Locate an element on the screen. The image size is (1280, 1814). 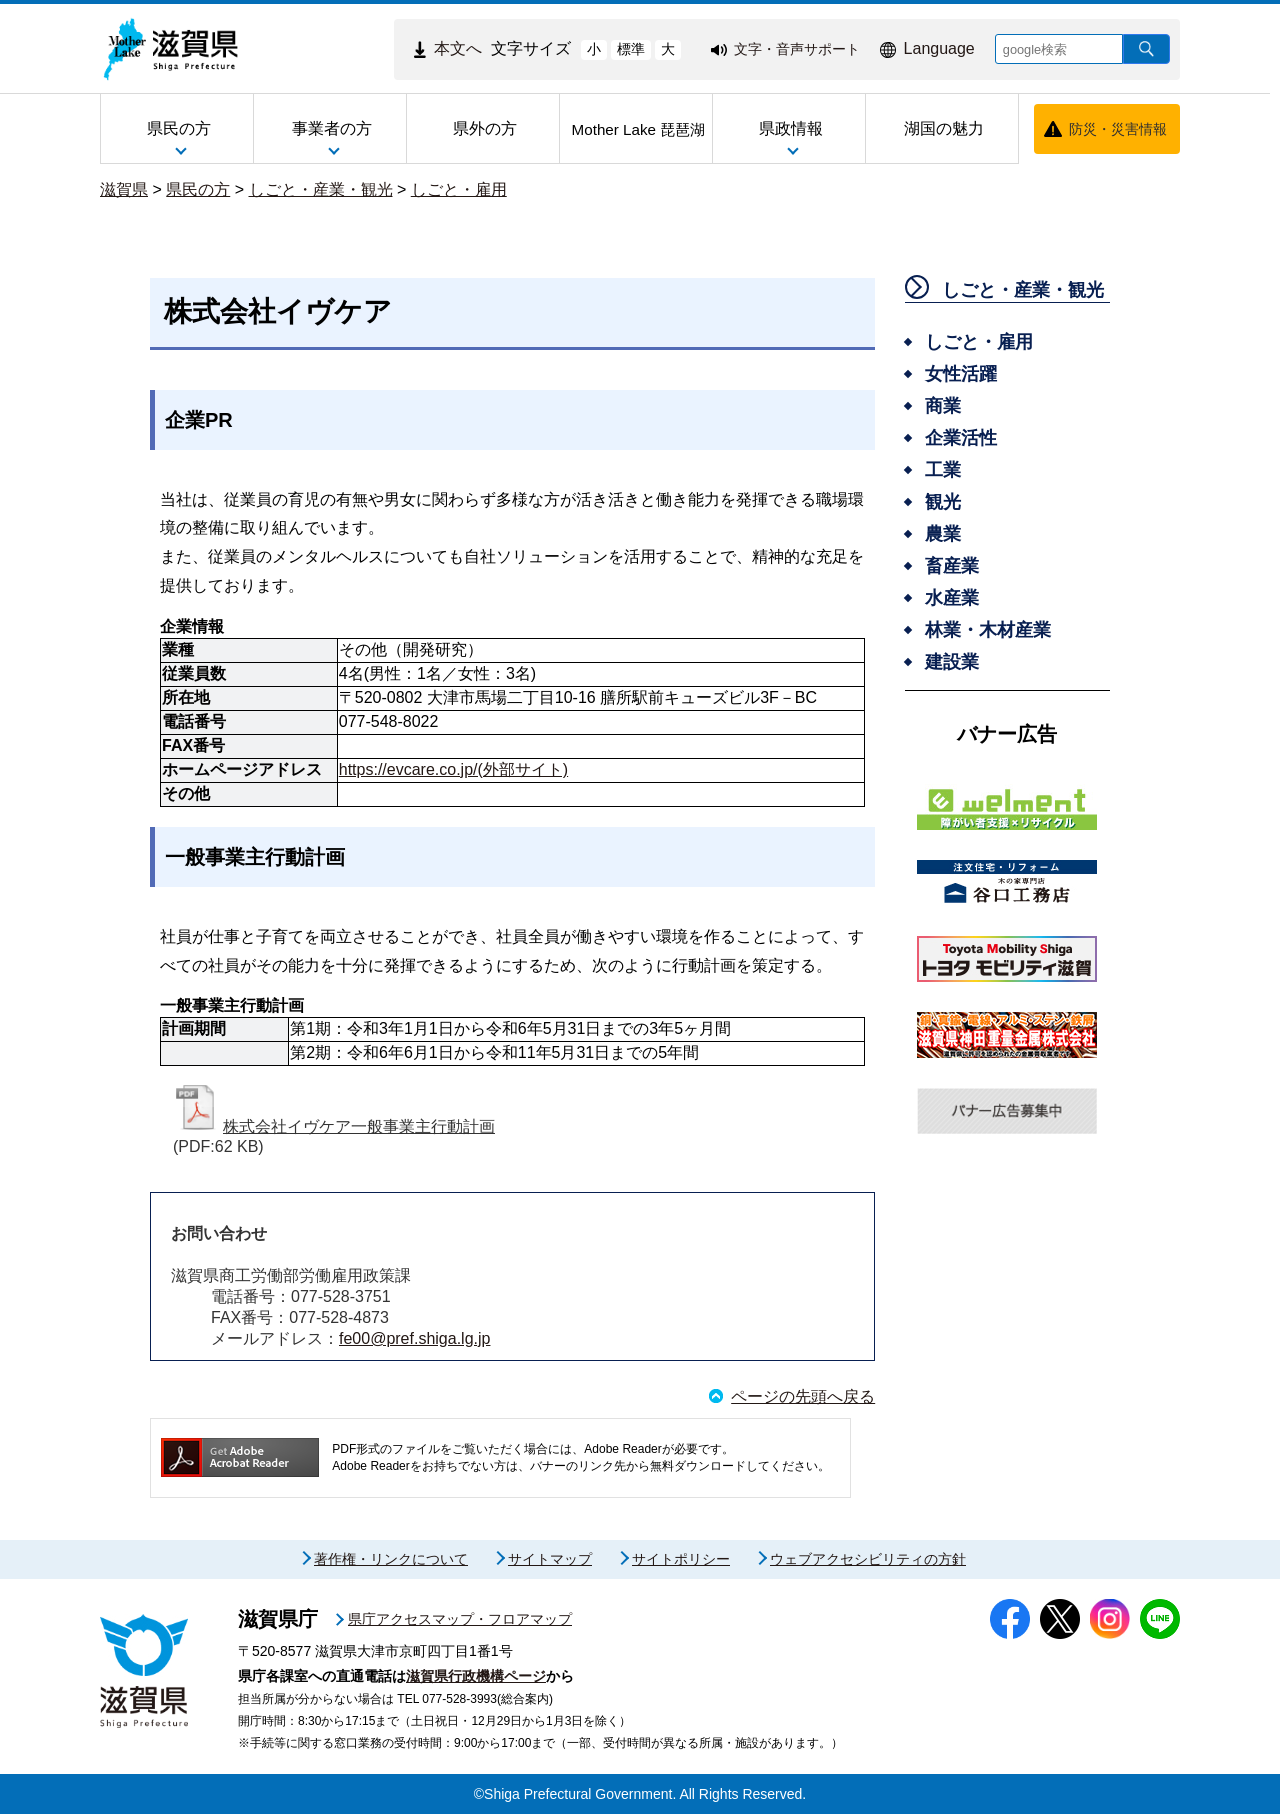
サイトポリシー is located at coordinates (681, 1559).